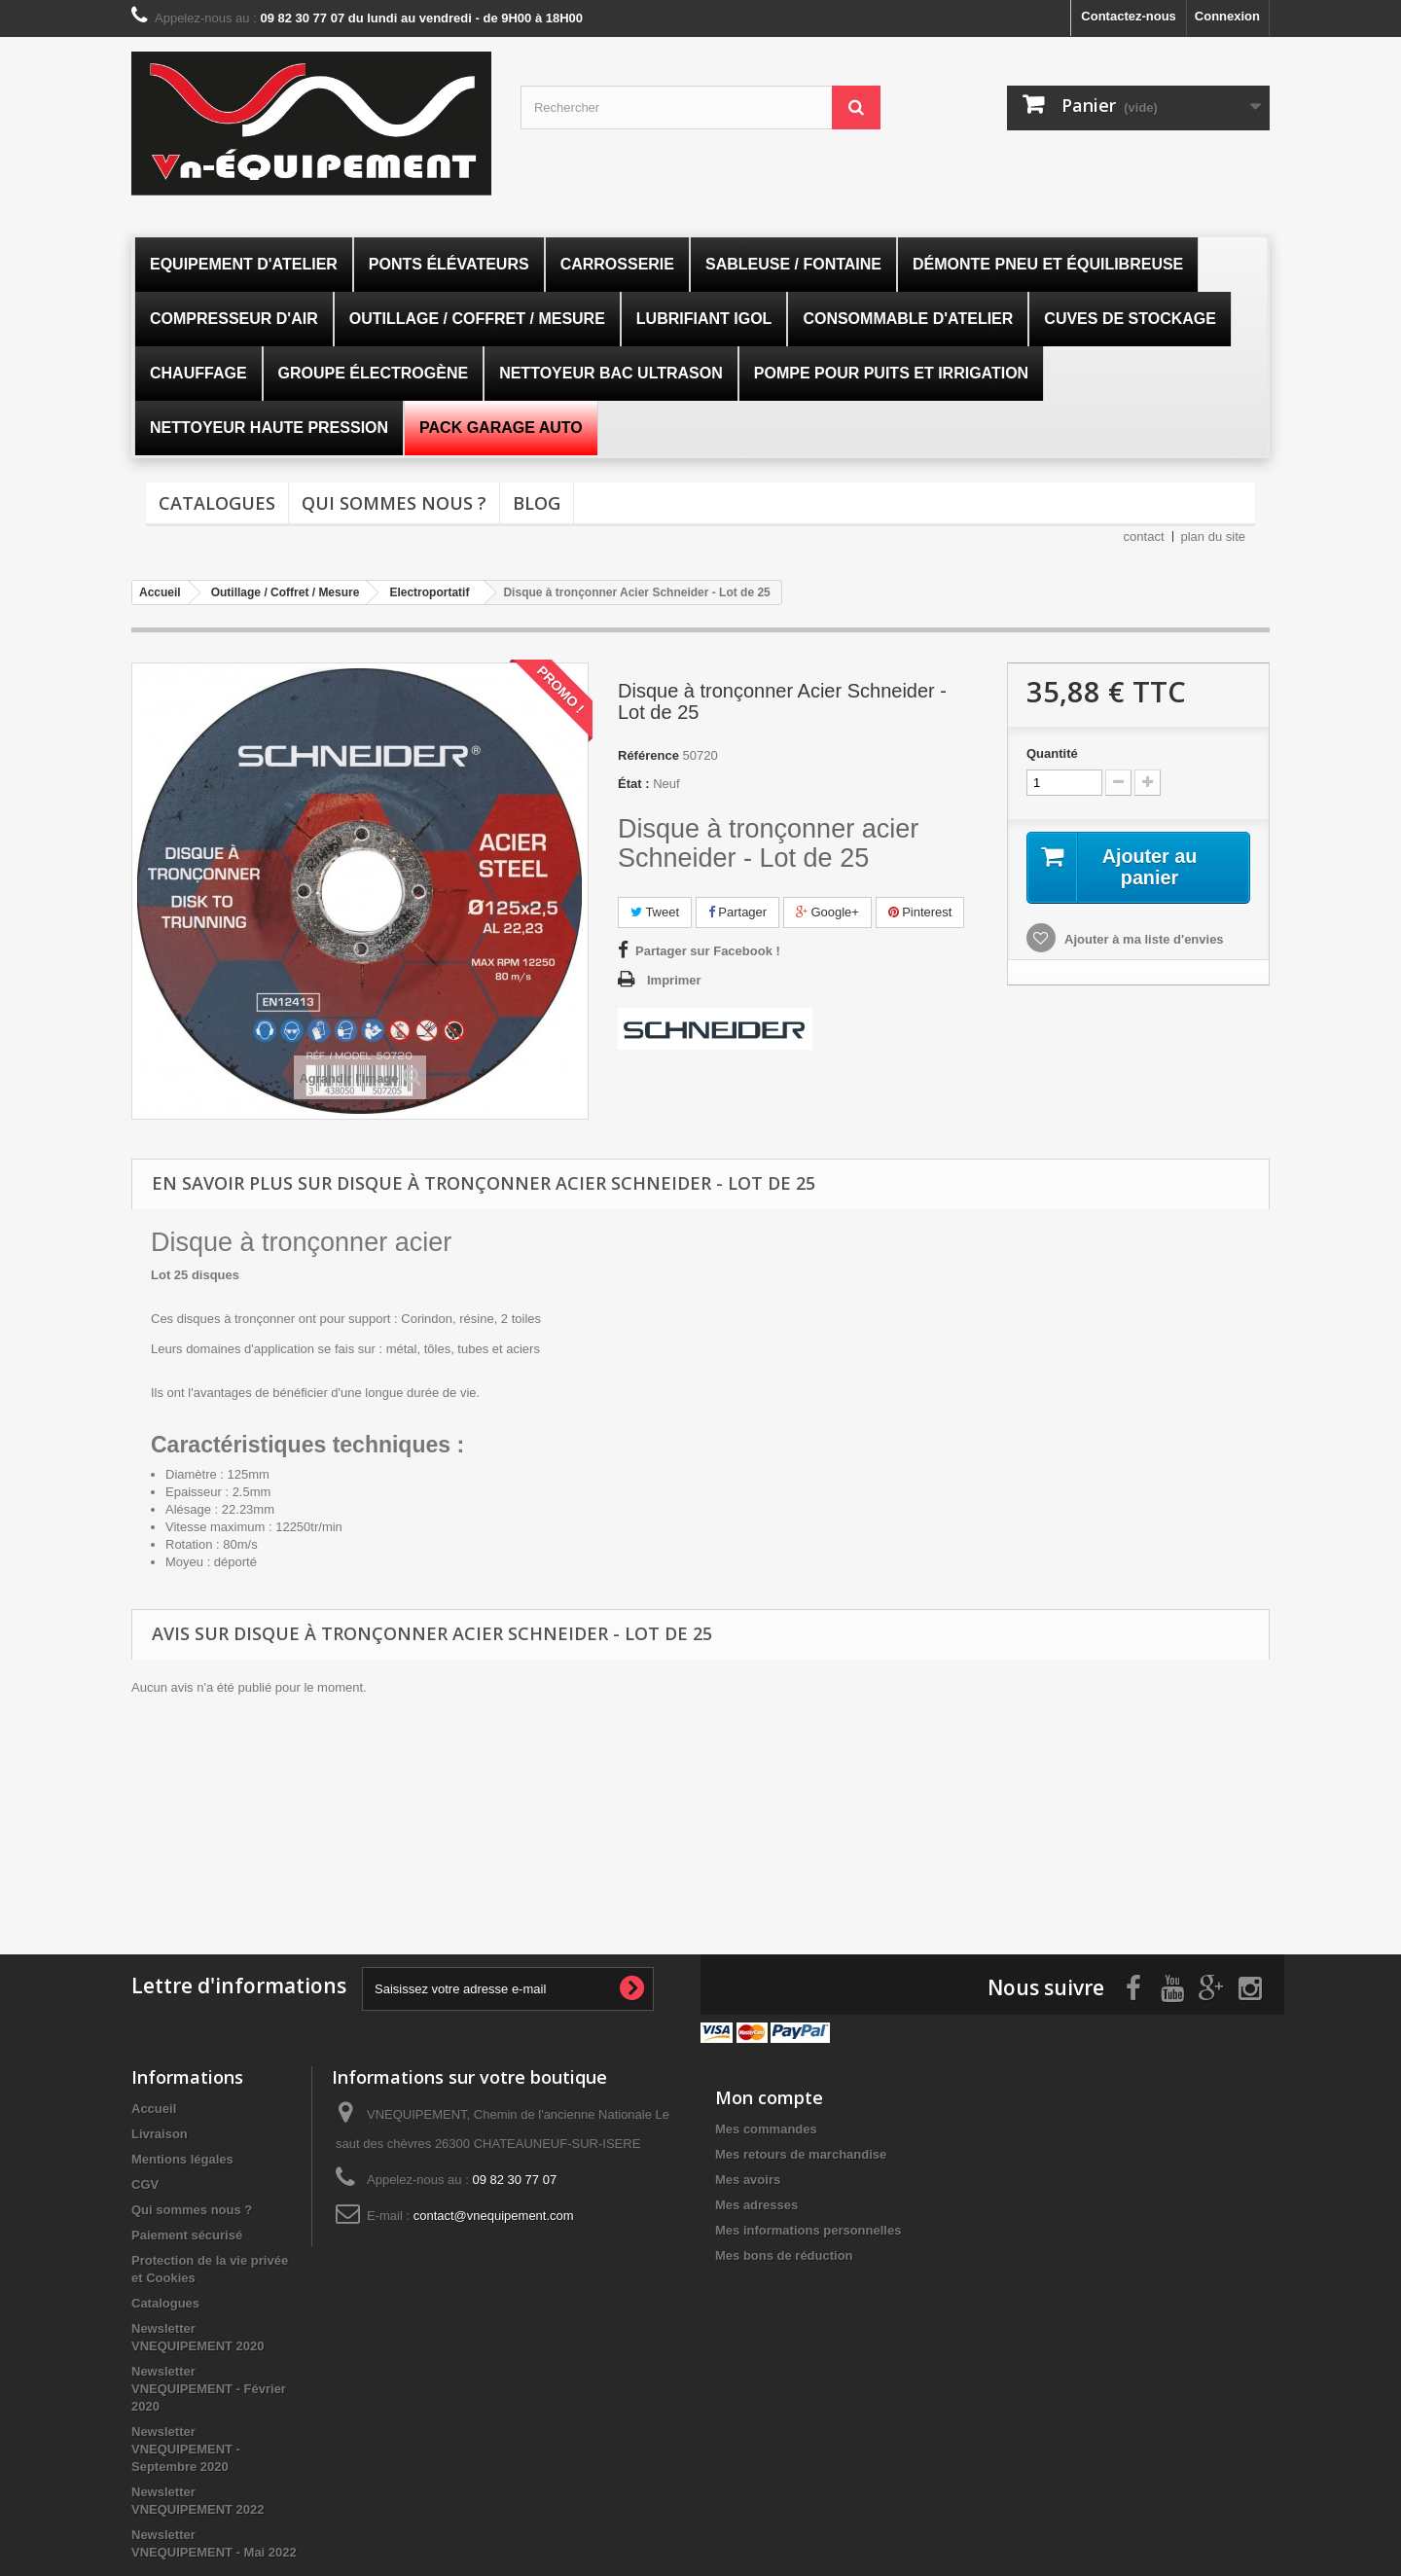  What do you see at coordinates (756, 2203) in the screenshot?
I see `Mes adresses` at bounding box center [756, 2203].